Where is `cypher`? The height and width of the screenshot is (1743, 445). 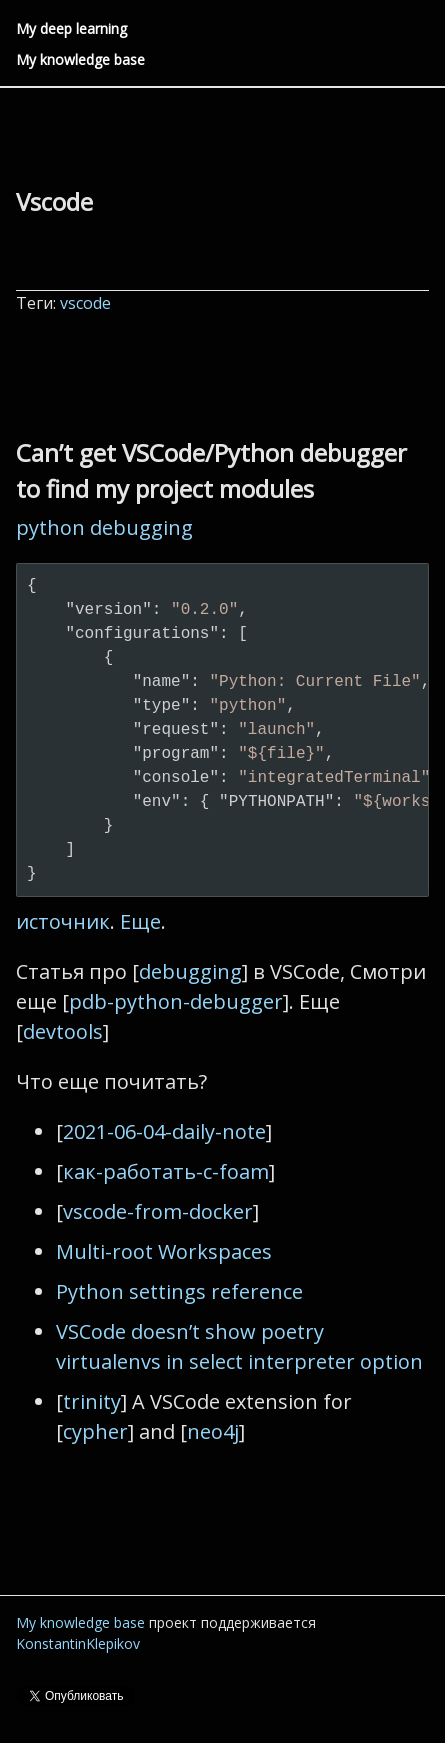
cypher is located at coordinates (95, 1431).